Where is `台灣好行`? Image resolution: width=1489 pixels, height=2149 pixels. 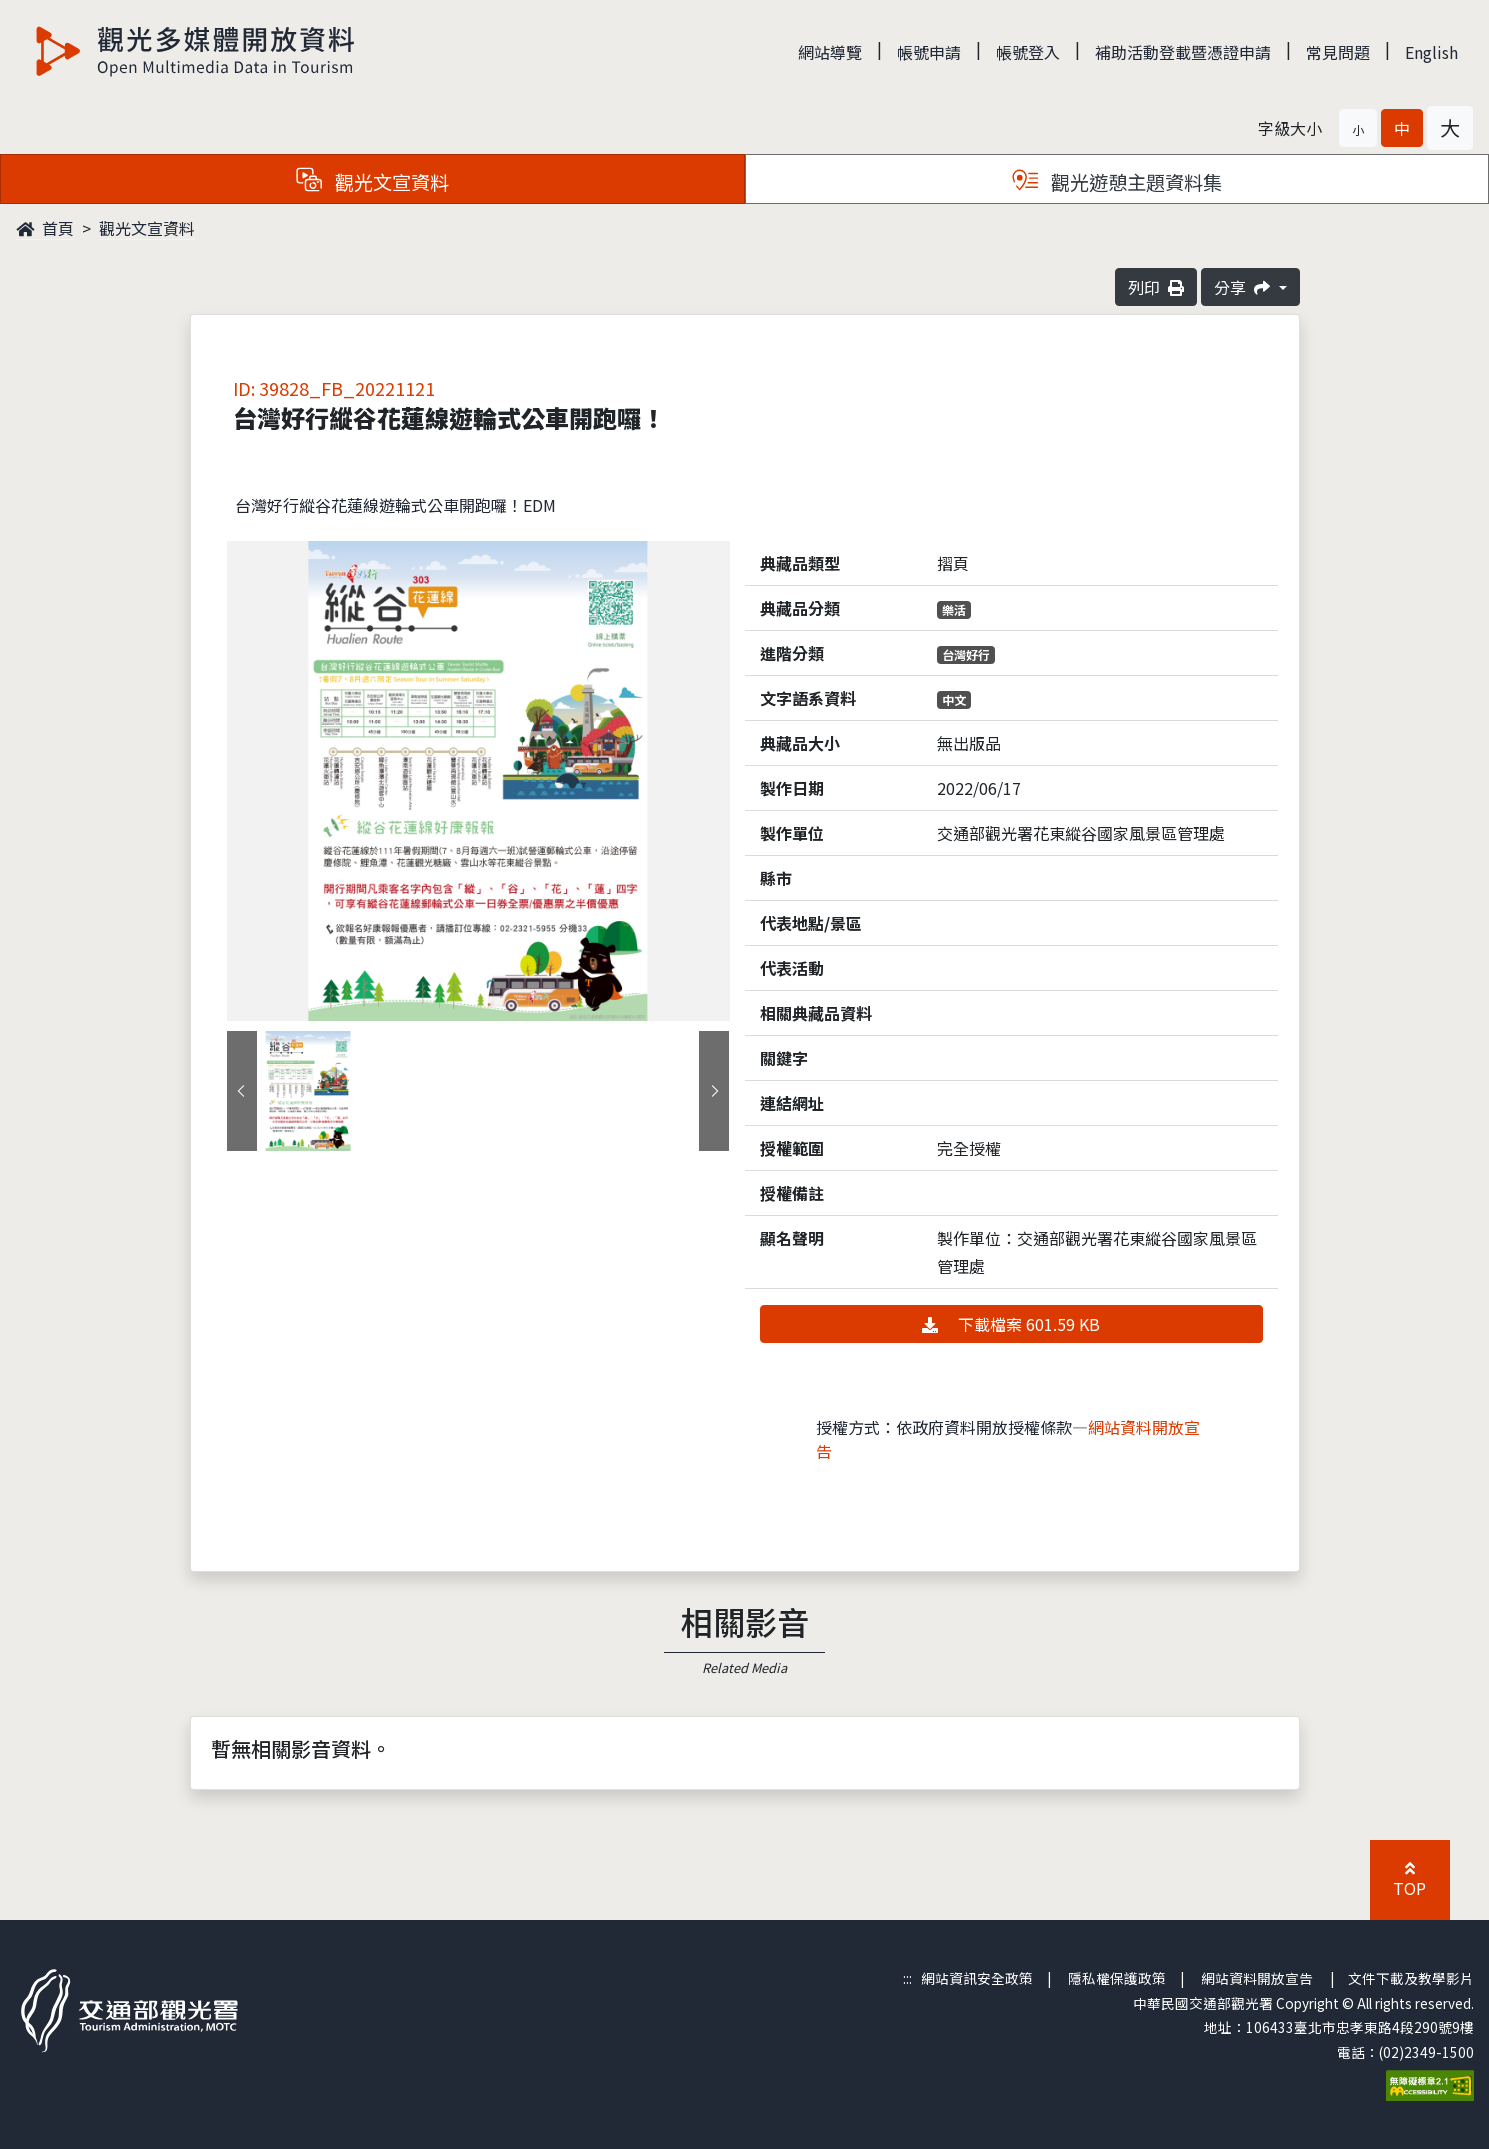
台灣好行 is located at coordinates (966, 654).